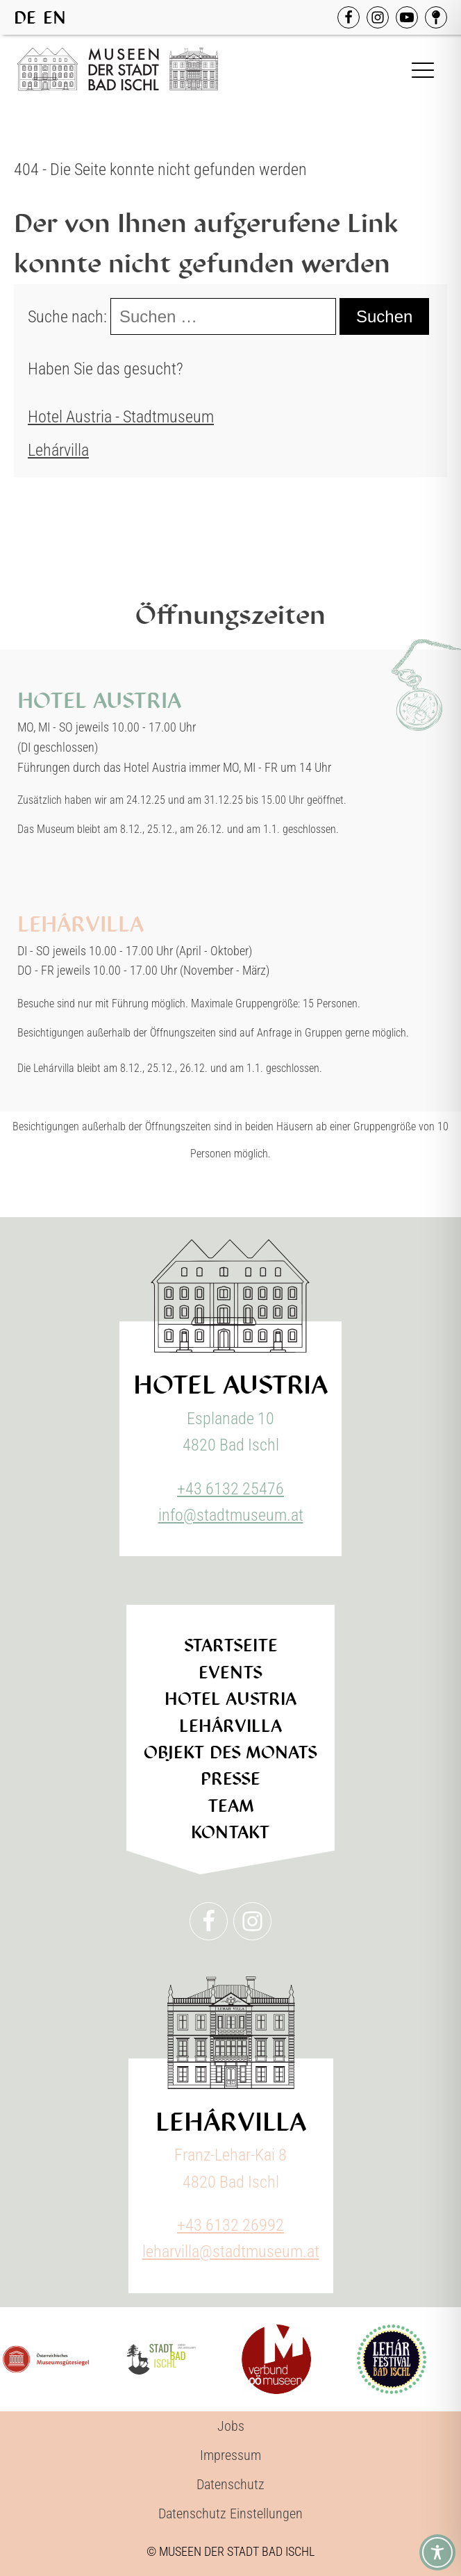  What do you see at coordinates (230, 2225) in the screenshot?
I see `+43 6132 26992` at bounding box center [230, 2225].